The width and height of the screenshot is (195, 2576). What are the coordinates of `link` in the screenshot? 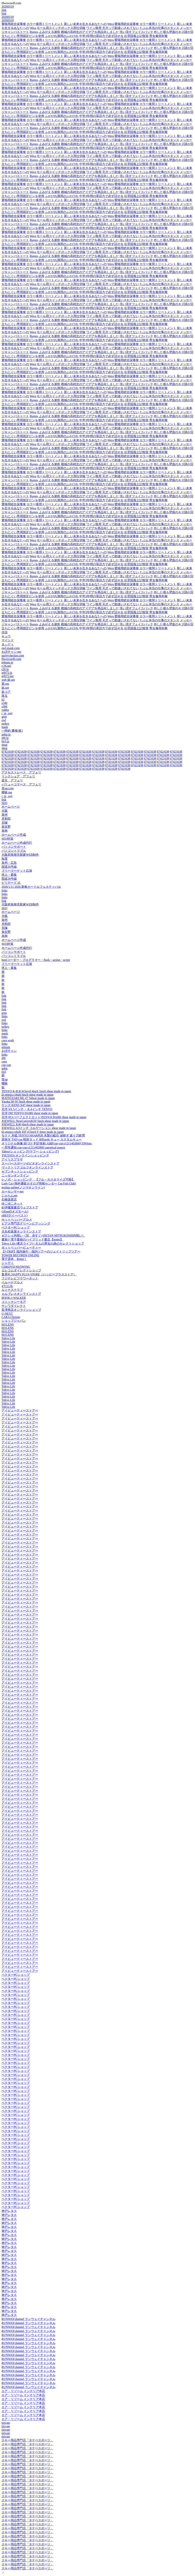 It's located at (4, 10).